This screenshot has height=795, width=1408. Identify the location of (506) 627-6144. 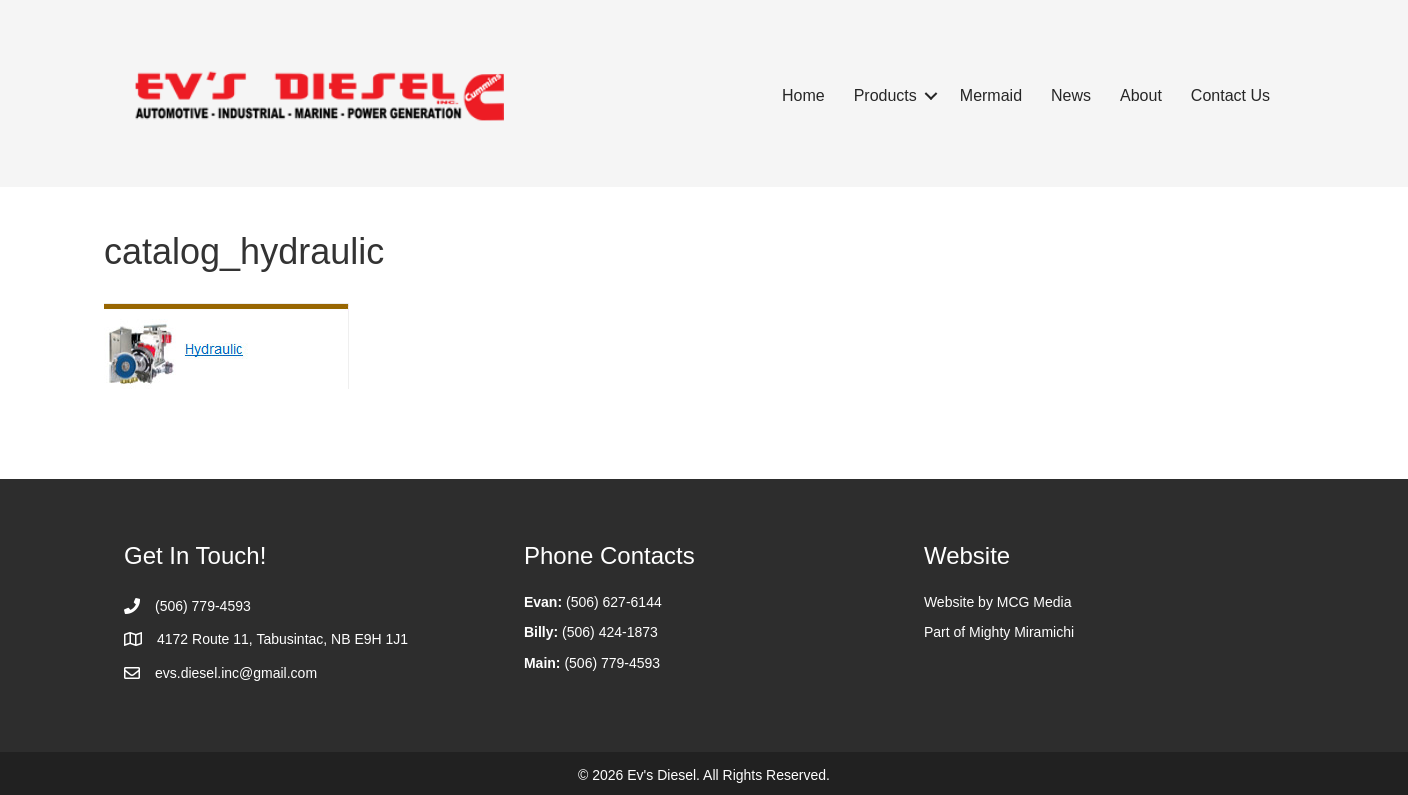
(614, 602).